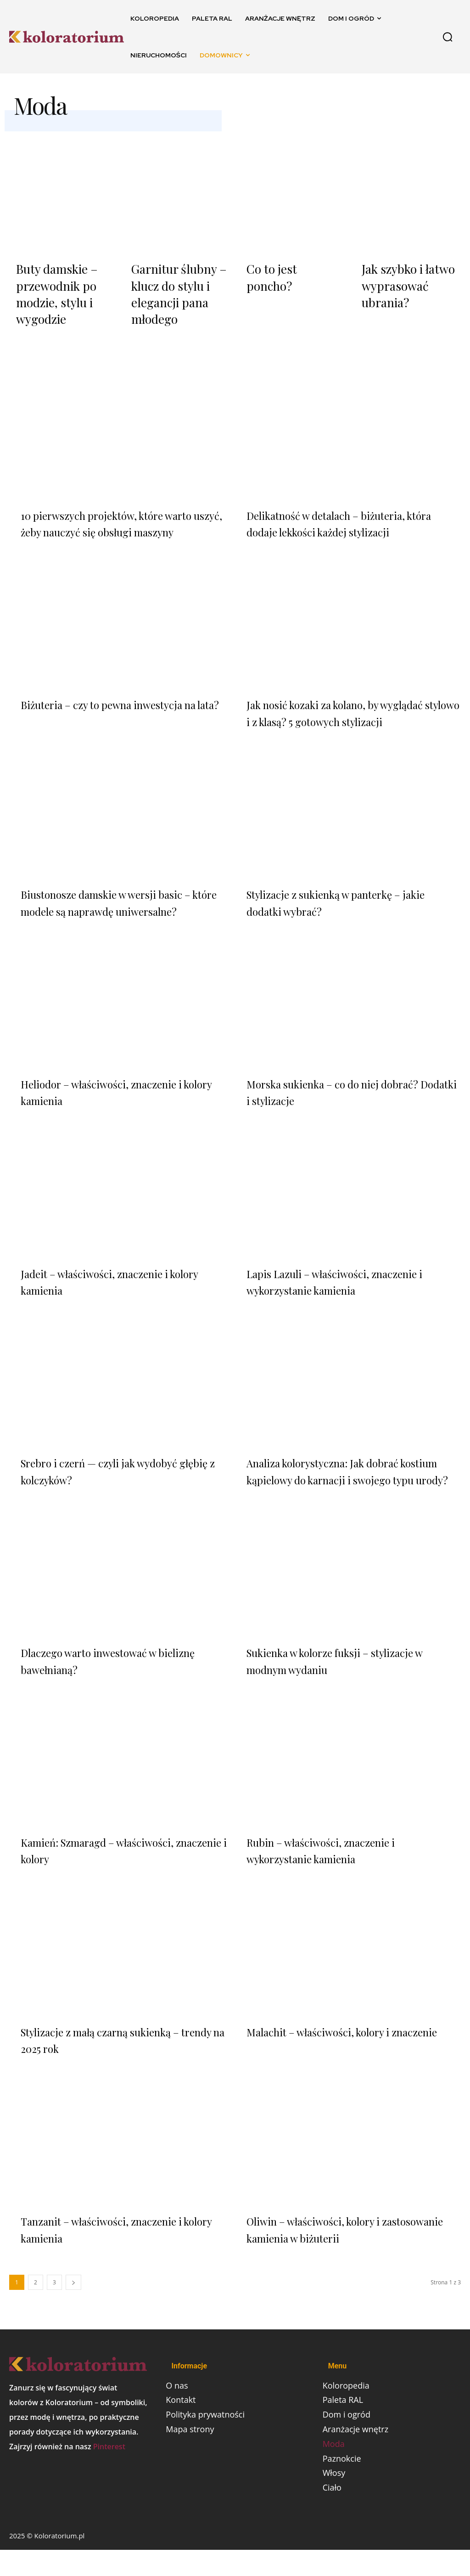 Image resolution: width=470 pixels, height=2576 pixels. What do you see at coordinates (50, 289) in the screenshot?
I see `Buty damskie – przewodnik po modzie, stylu i wygodzie` at bounding box center [50, 289].